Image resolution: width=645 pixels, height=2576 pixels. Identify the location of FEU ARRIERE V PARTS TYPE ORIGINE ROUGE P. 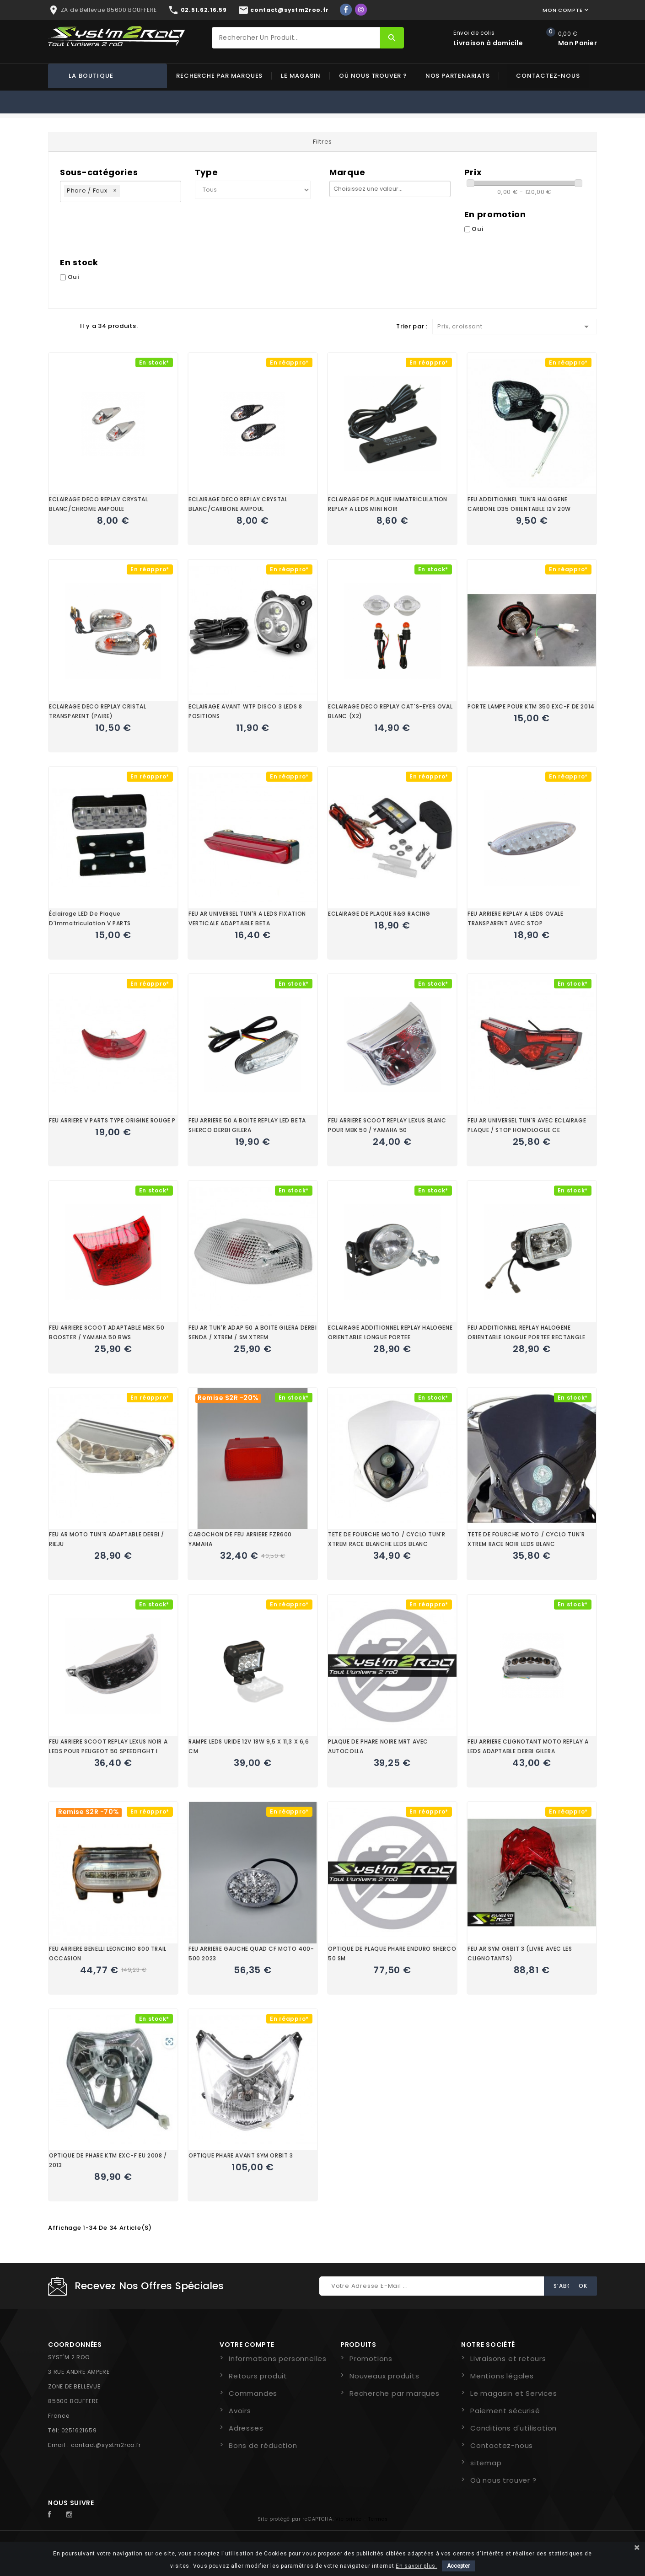
(112, 1120).